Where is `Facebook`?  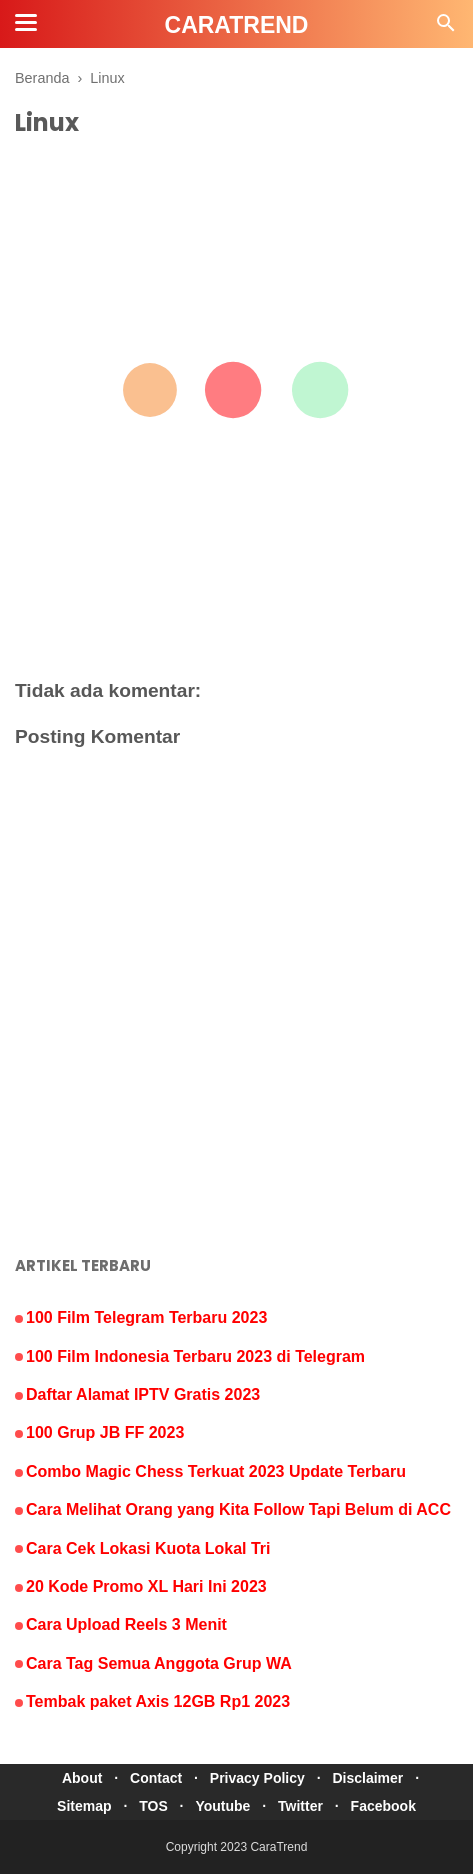 Facebook is located at coordinates (383, 1806).